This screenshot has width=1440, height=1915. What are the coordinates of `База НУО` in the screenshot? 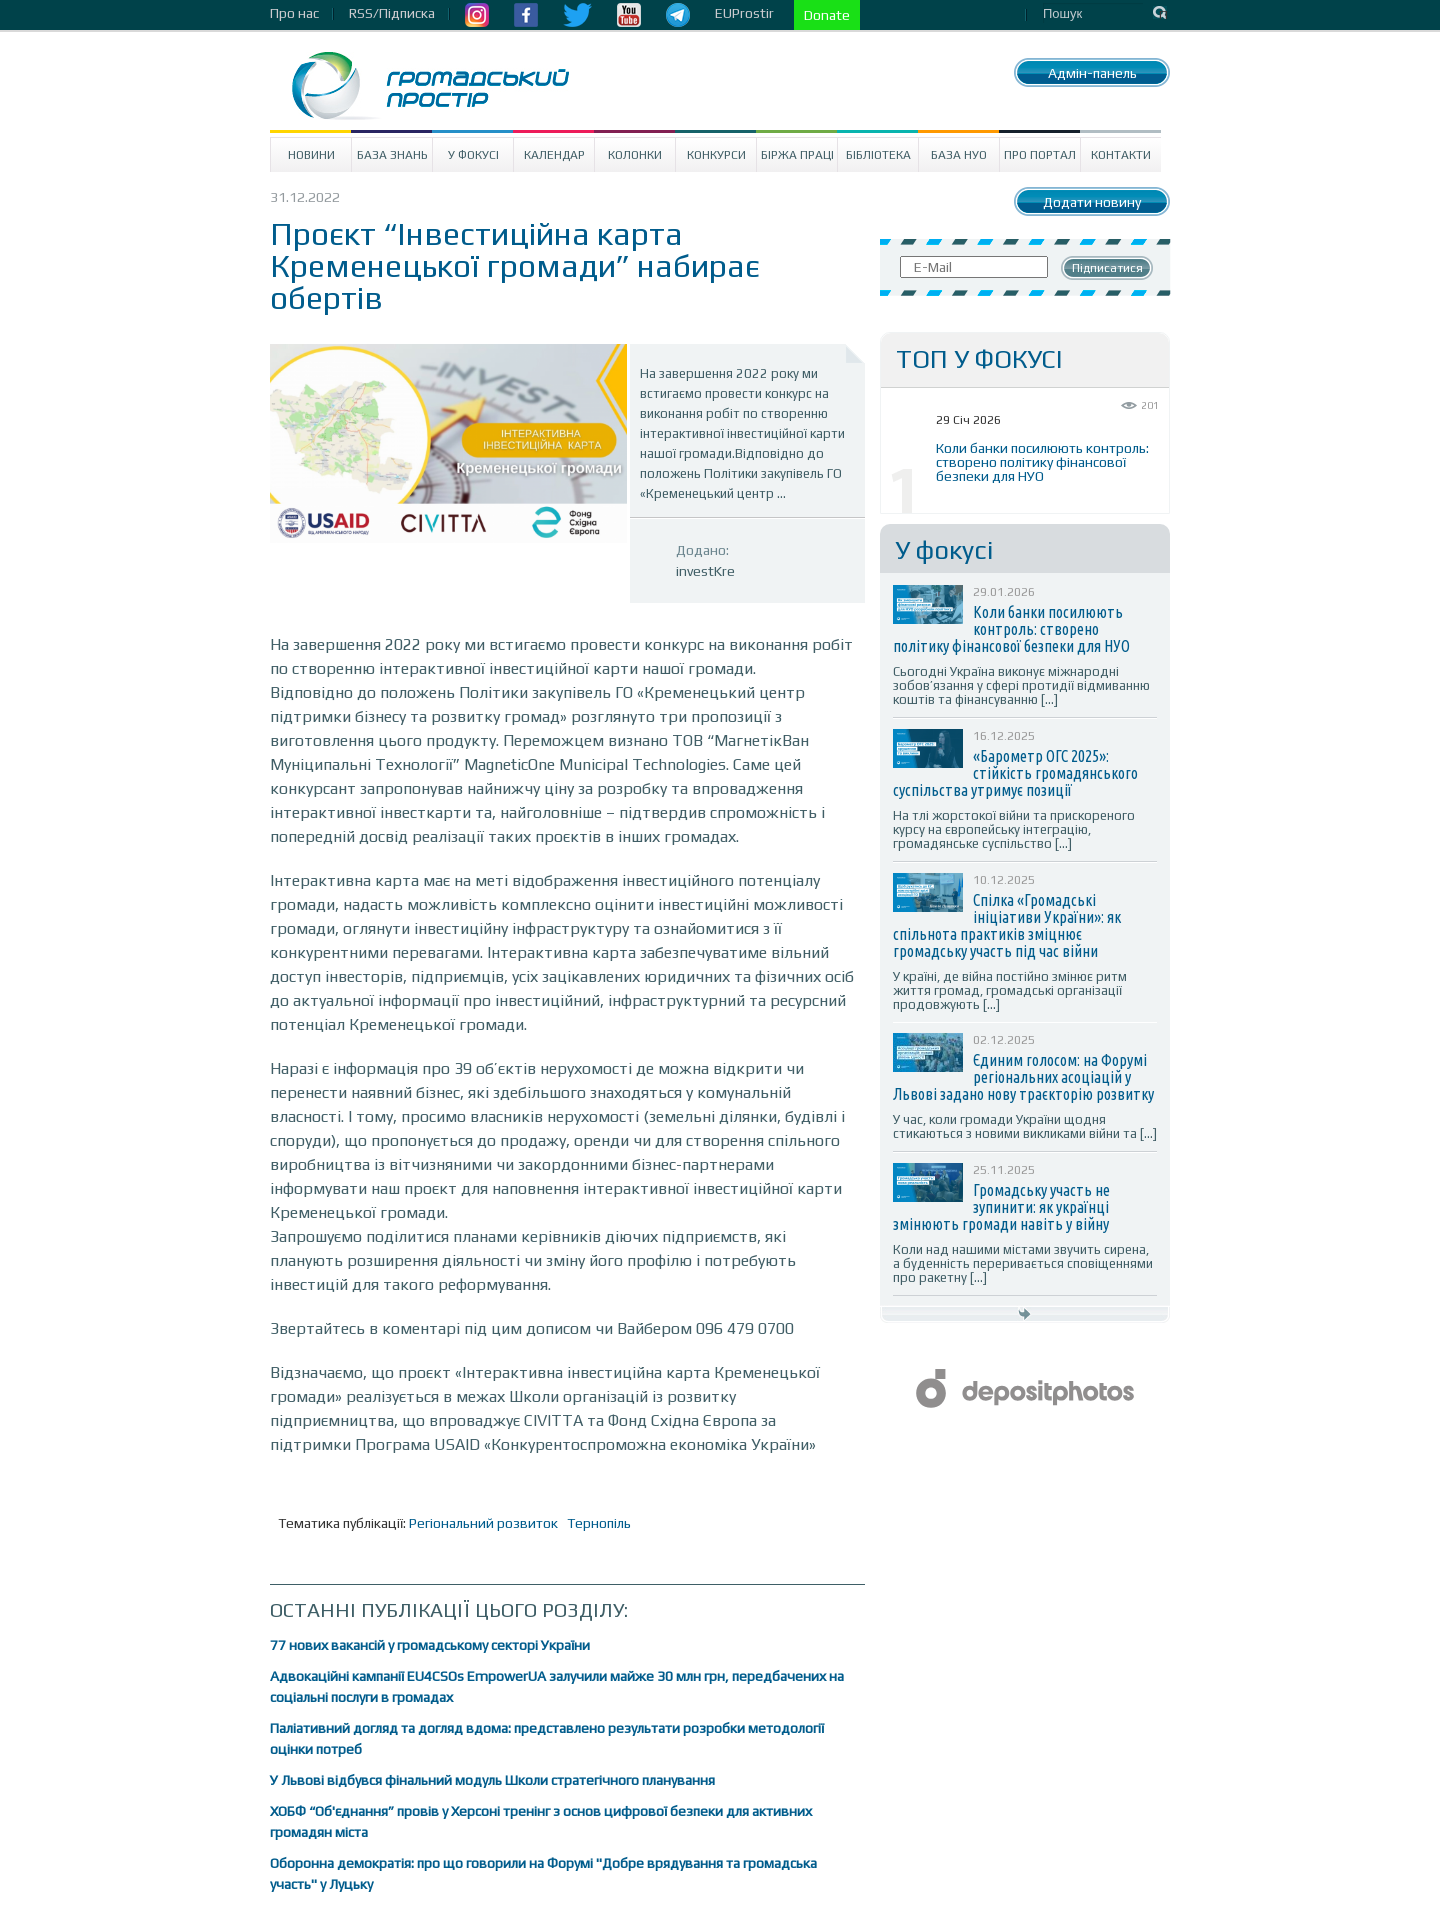 It's located at (959, 155).